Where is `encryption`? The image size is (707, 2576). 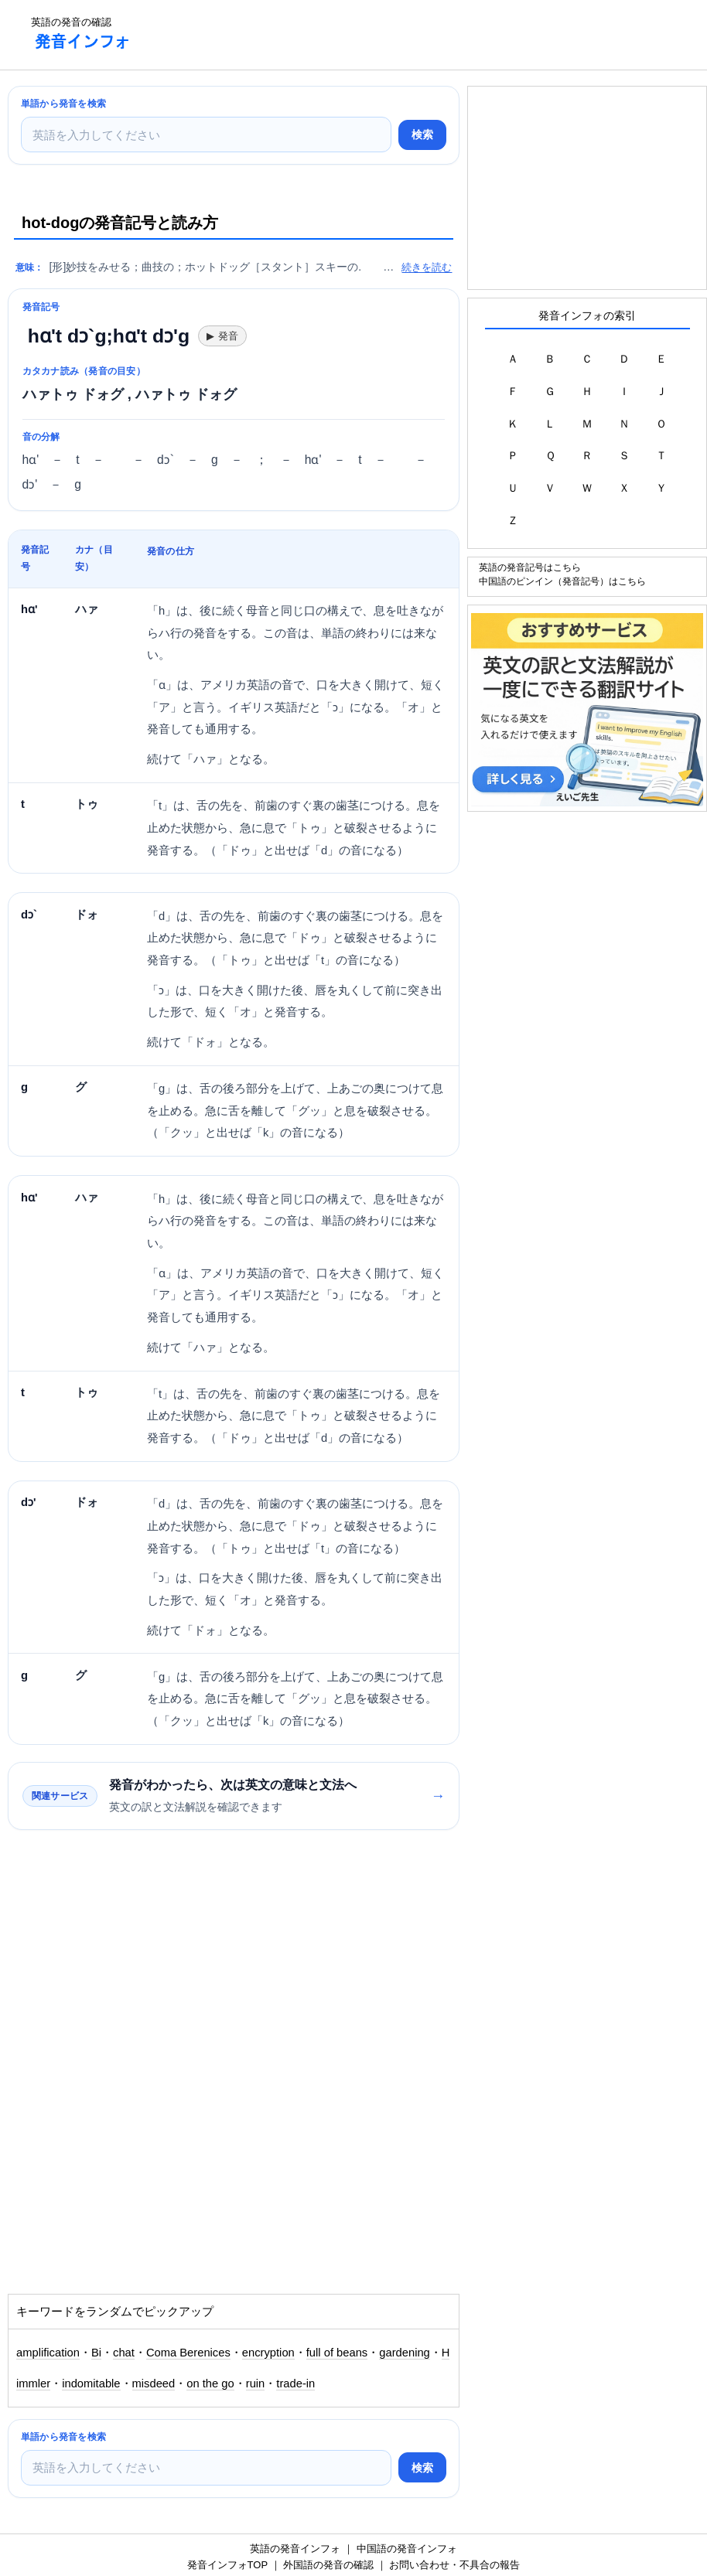 encryption is located at coordinates (268, 2352).